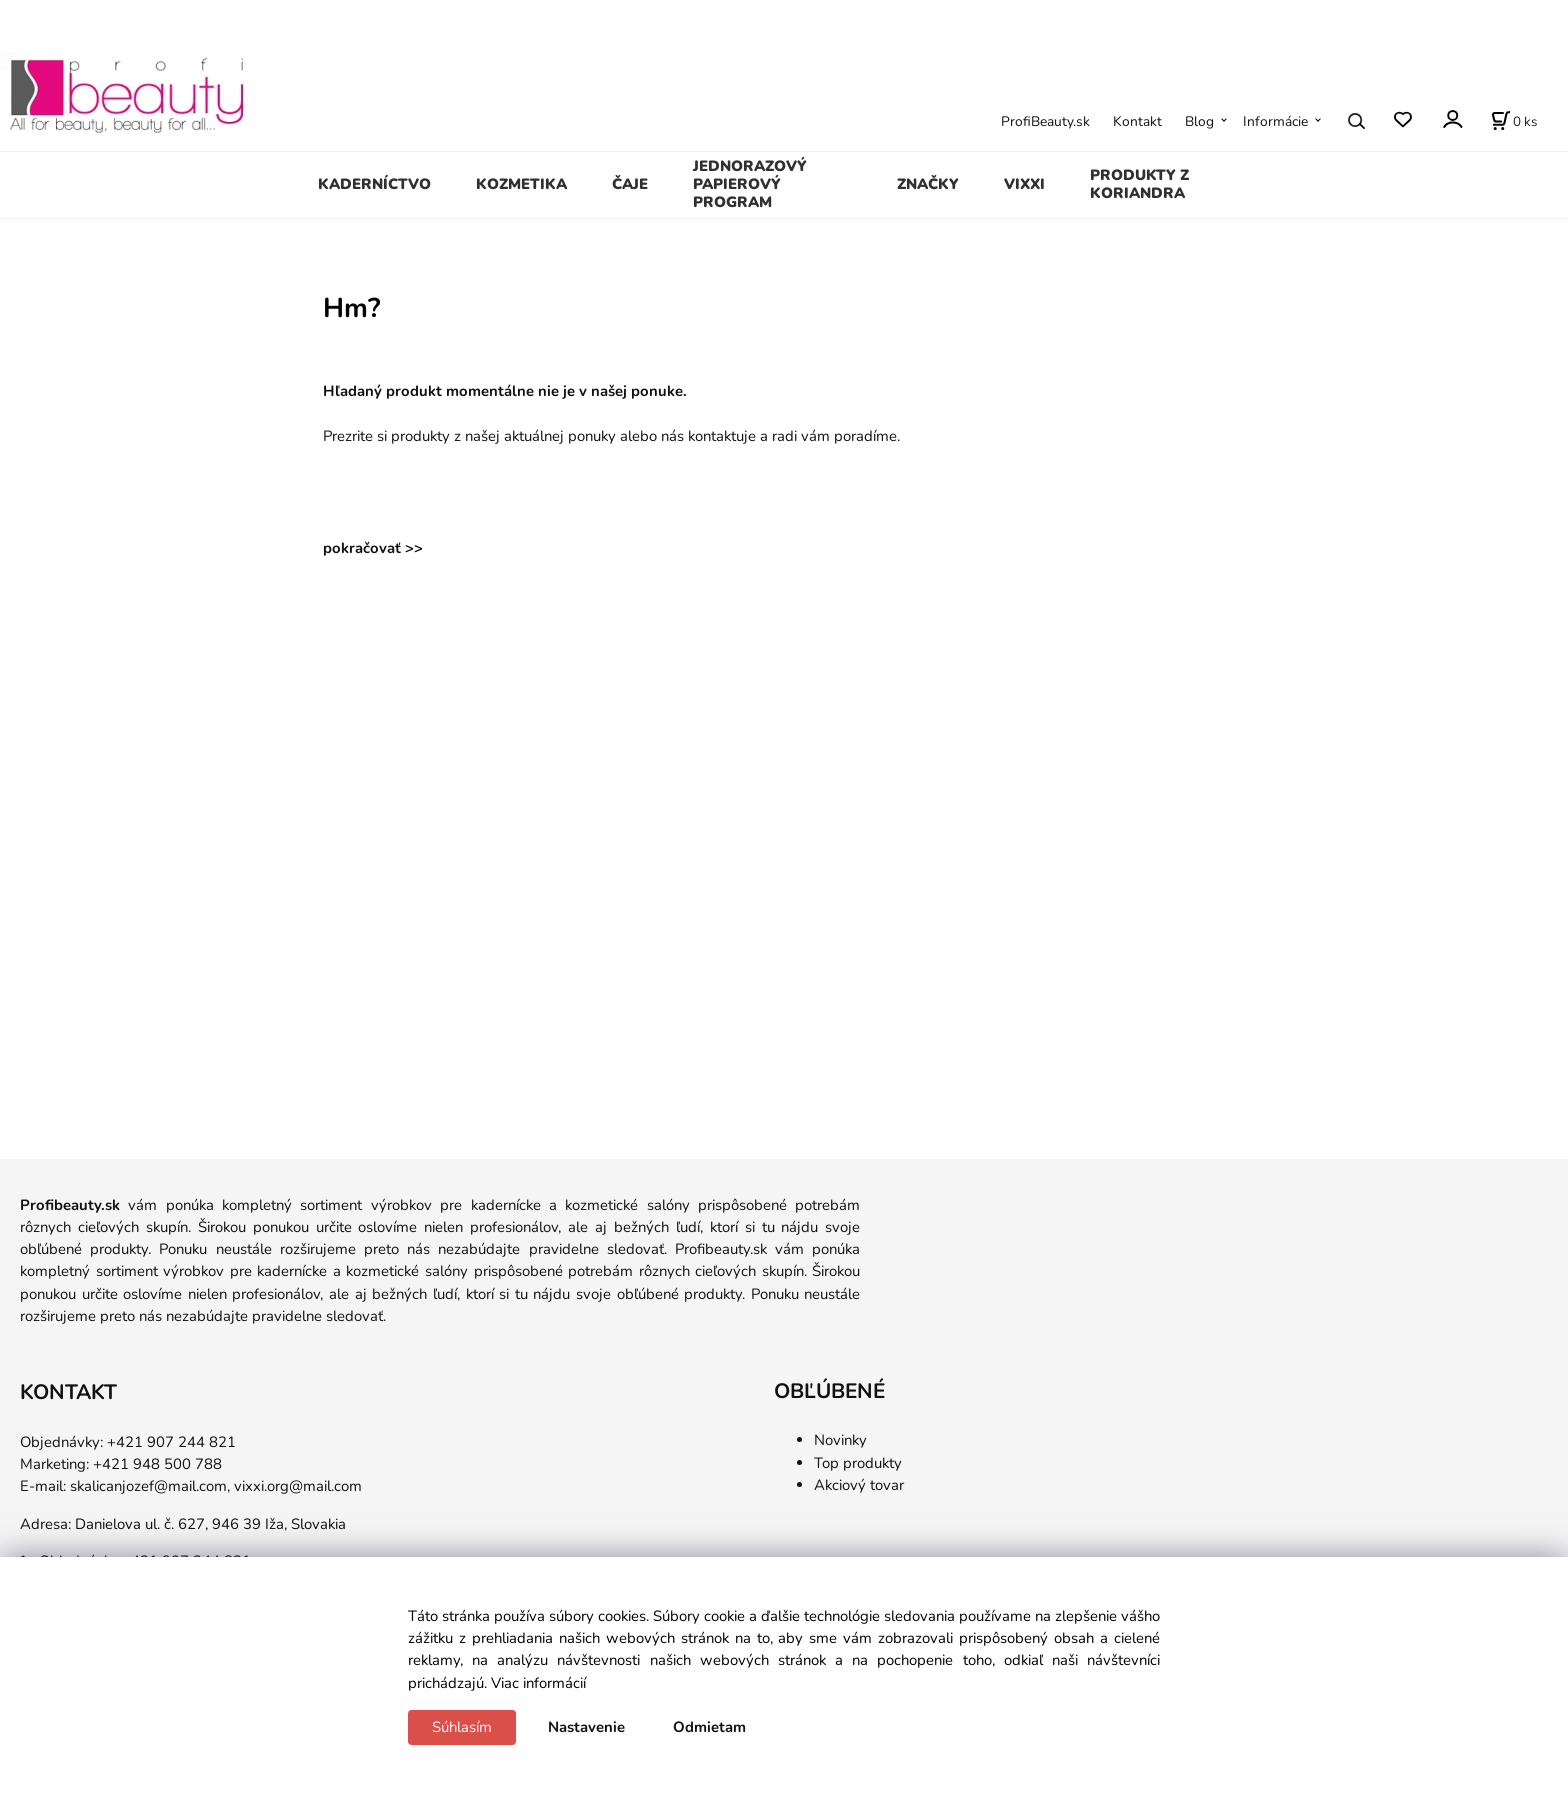 Image resolution: width=1568 pixels, height=1793 pixels. I want to click on KADERNÍCTVO, so click(374, 184).